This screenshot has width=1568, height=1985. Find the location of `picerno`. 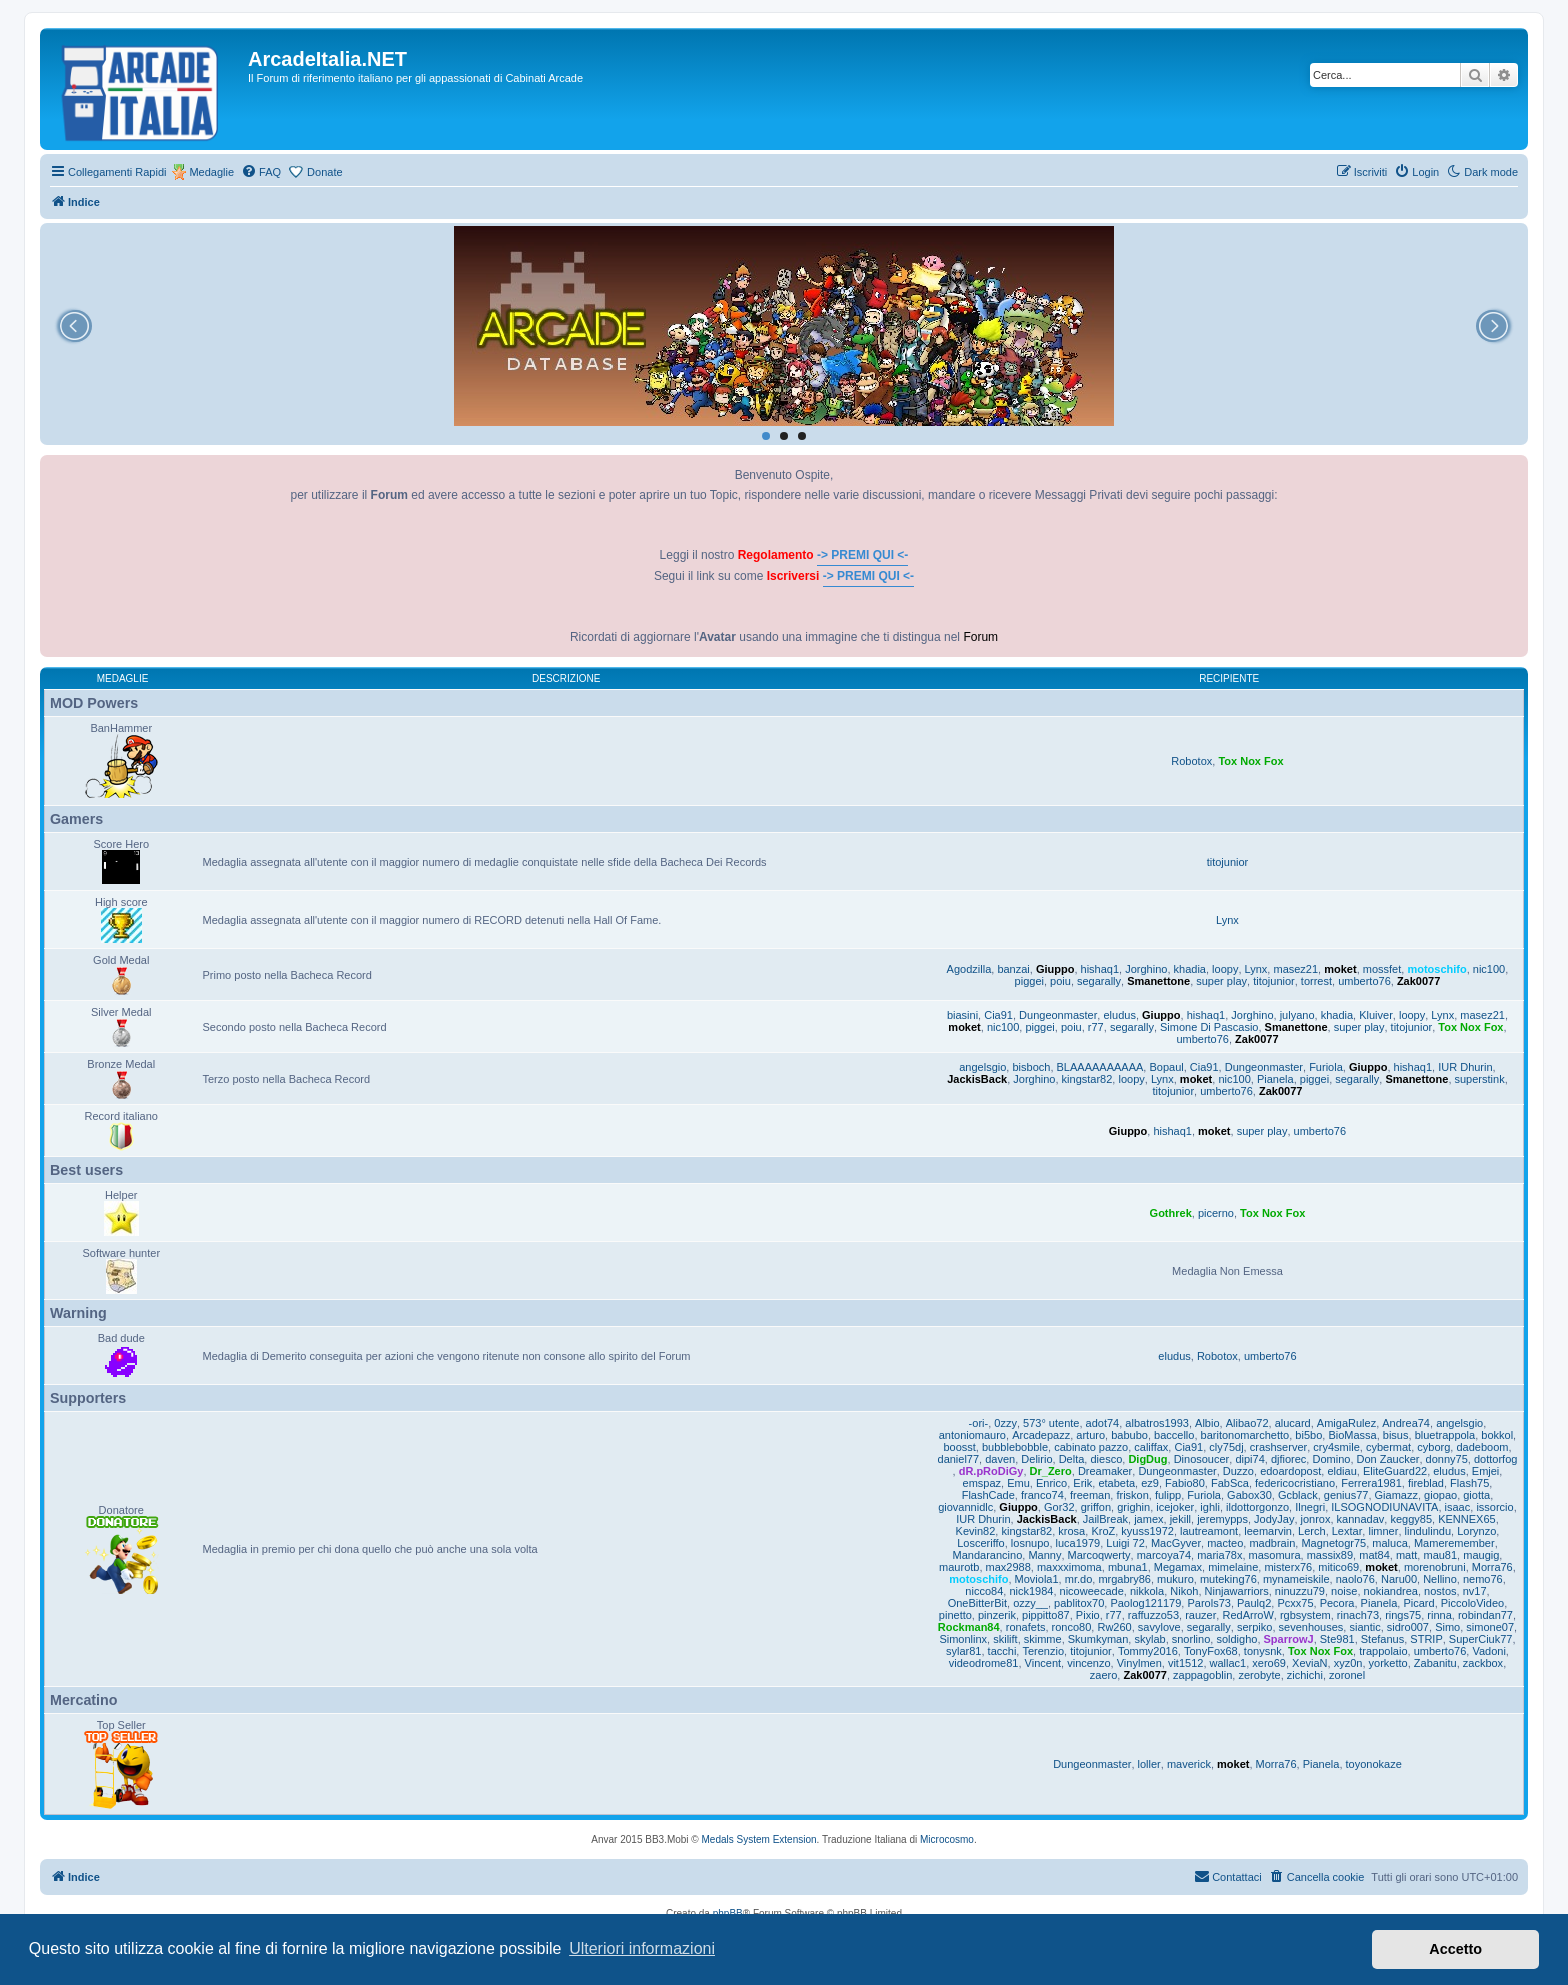

picerno is located at coordinates (1216, 1213).